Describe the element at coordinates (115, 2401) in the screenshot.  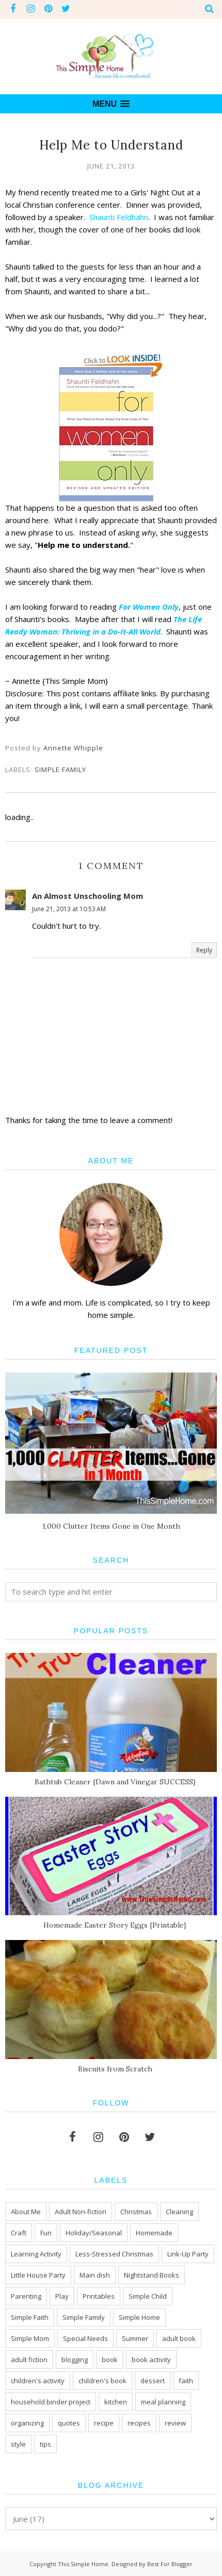
I see `kitchen` at that location.